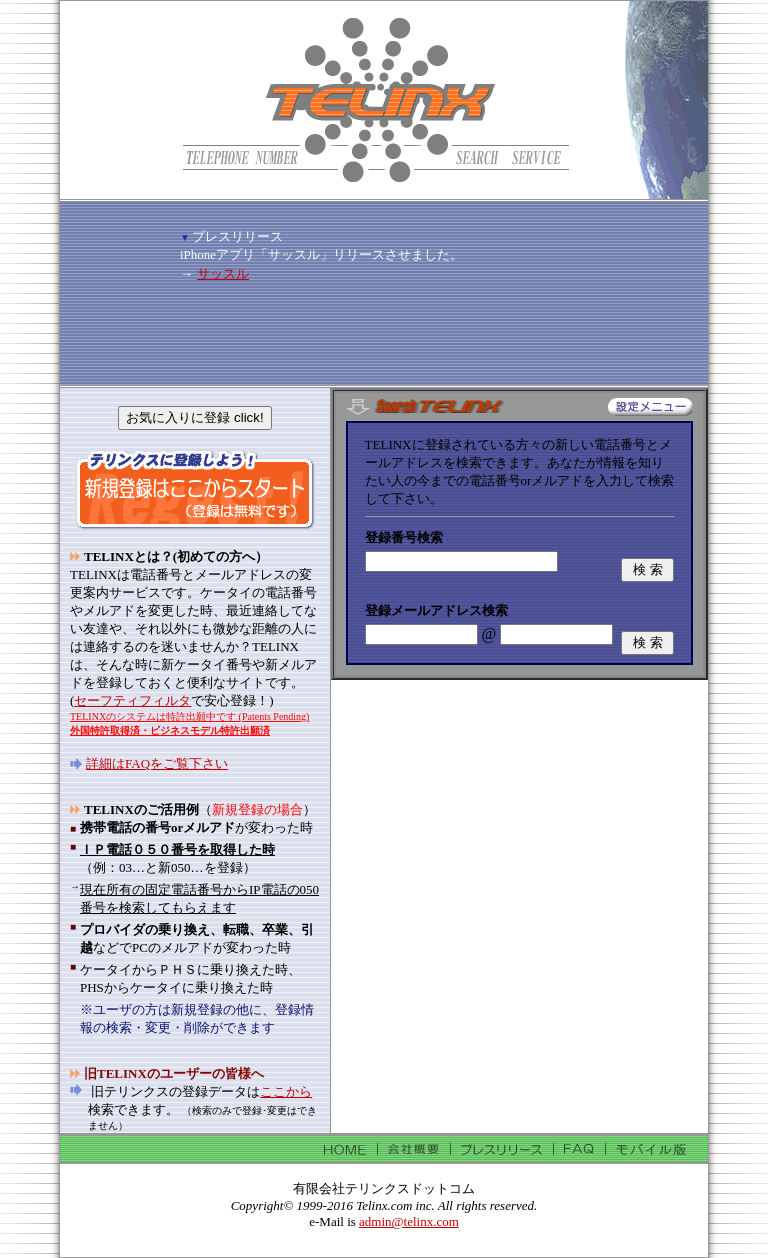 The height and width of the screenshot is (1258, 768). What do you see at coordinates (409, 1221) in the screenshot?
I see `admin@telinx.com` at bounding box center [409, 1221].